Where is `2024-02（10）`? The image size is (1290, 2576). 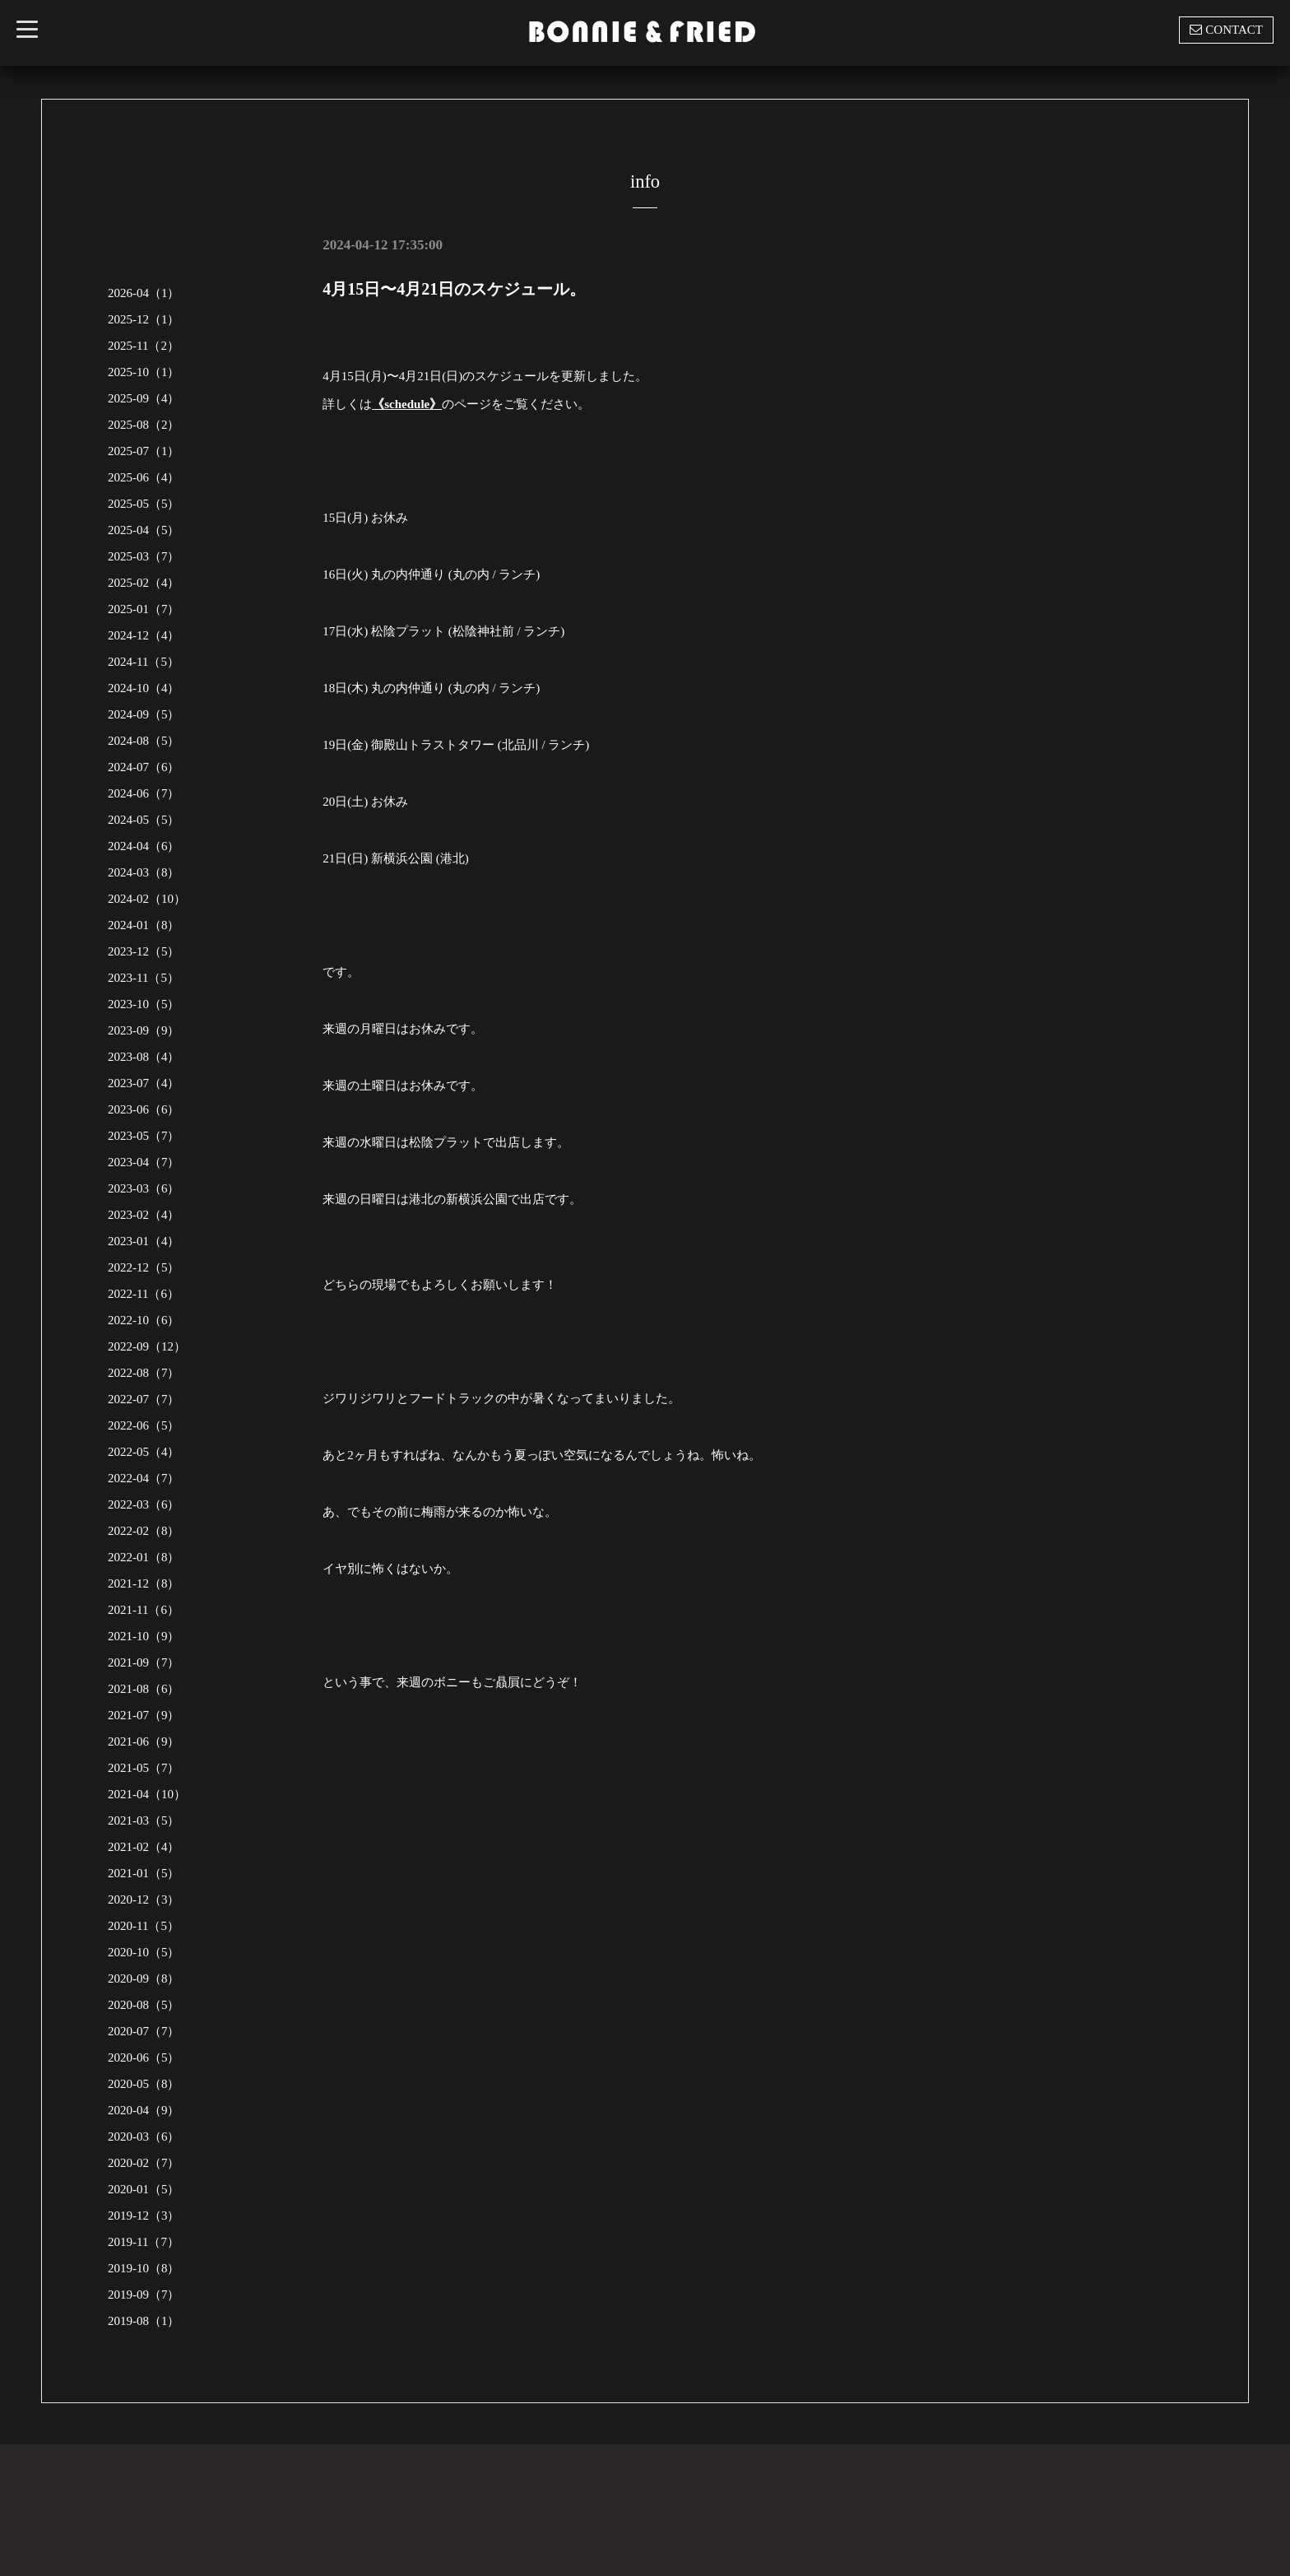
2024-02（10） is located at coordinates (147, 898).